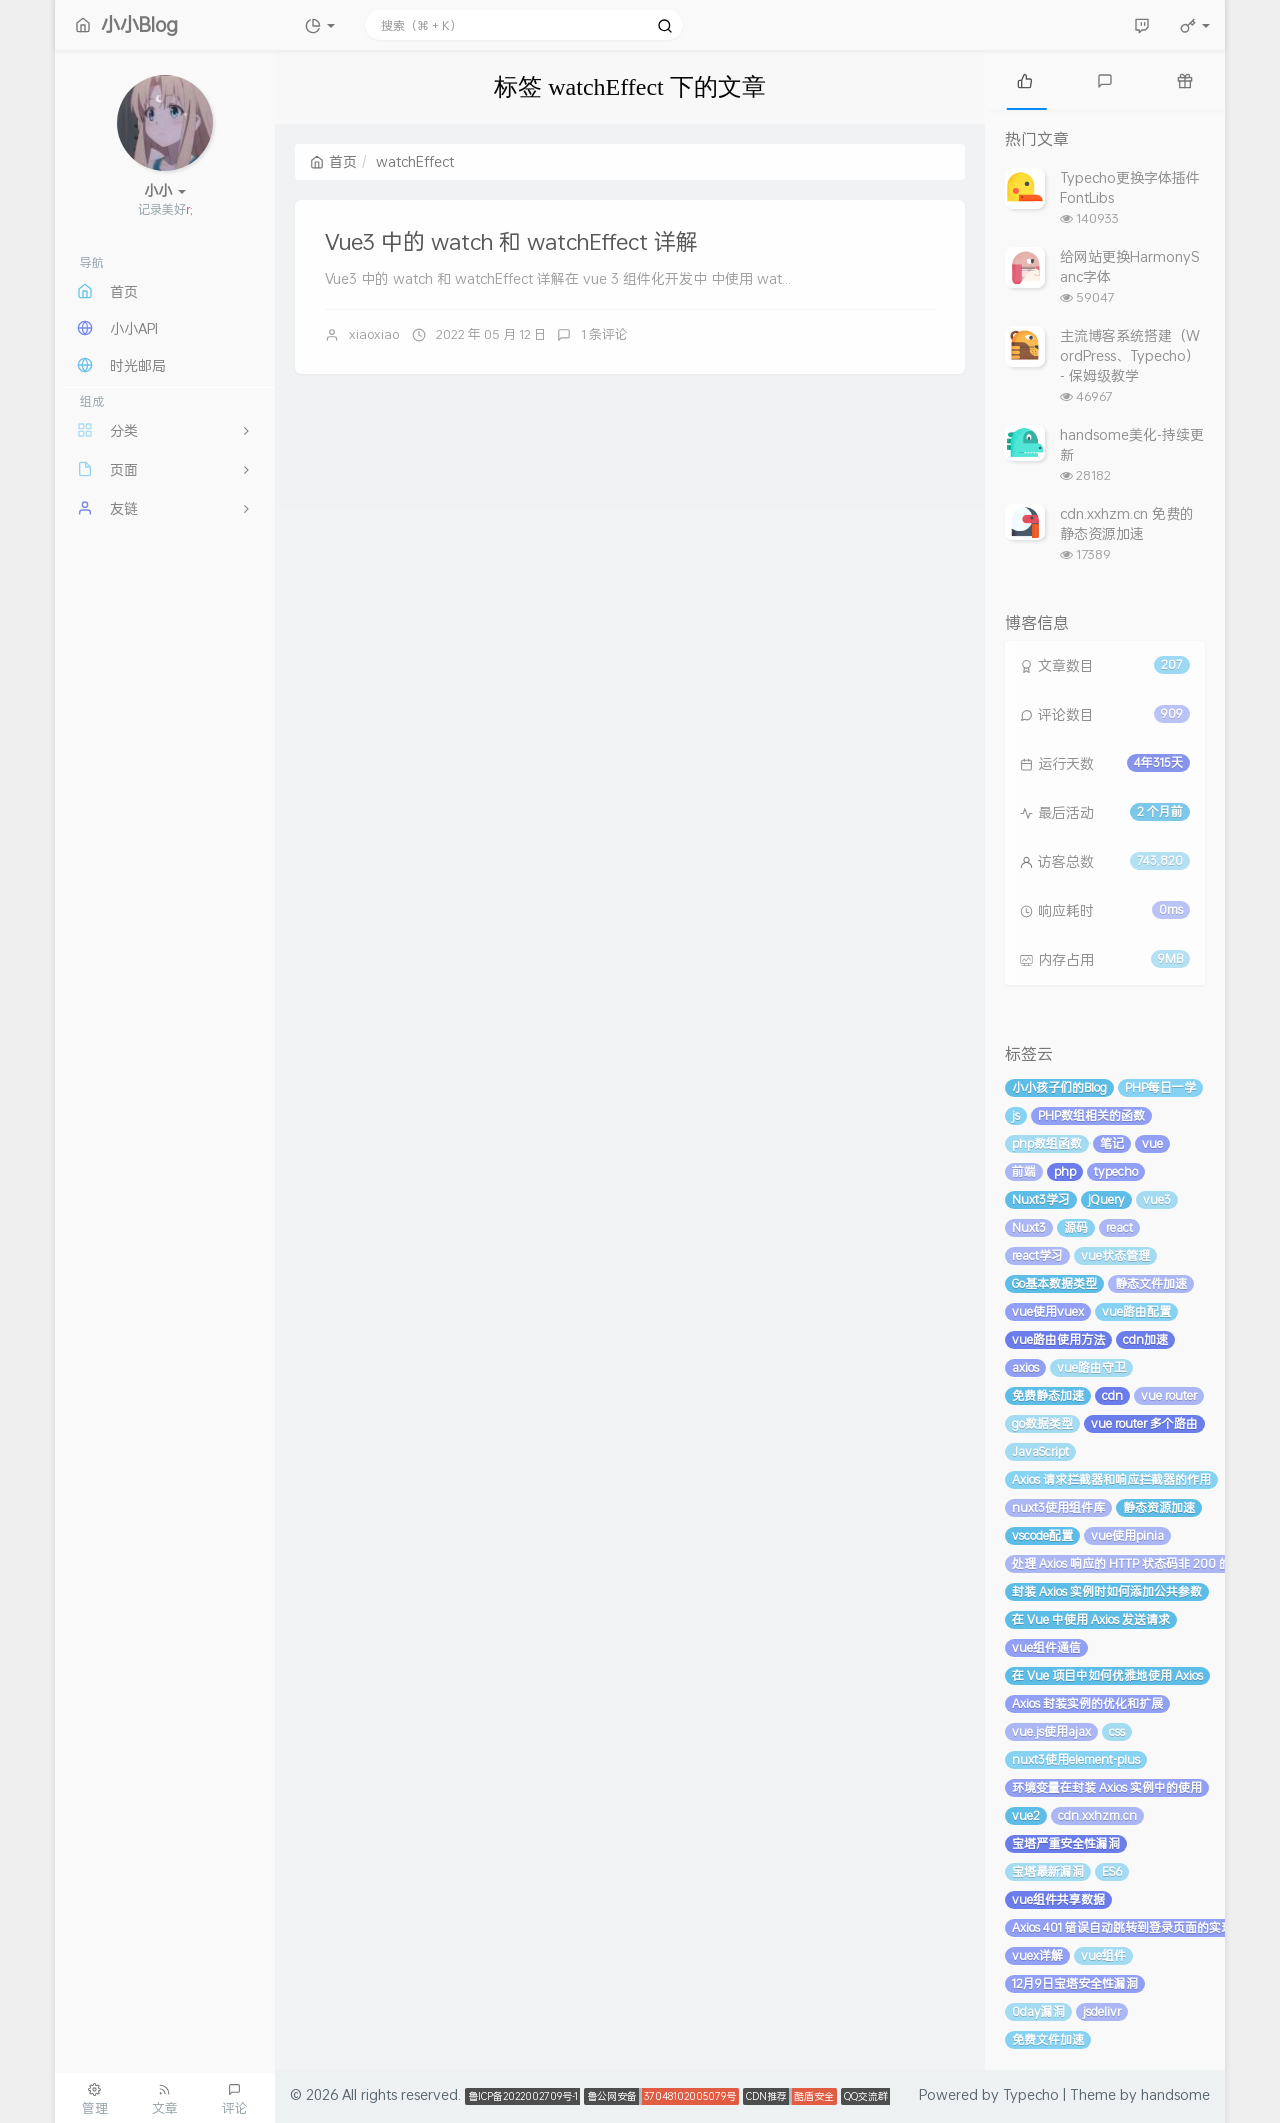 Image resolution: width=1280 pixels, height=2123 pixels. What do you see at coordinates (1048, 1395) in the screenshot?
I see `免费静态加速` at bounding box center [1048, 1395].